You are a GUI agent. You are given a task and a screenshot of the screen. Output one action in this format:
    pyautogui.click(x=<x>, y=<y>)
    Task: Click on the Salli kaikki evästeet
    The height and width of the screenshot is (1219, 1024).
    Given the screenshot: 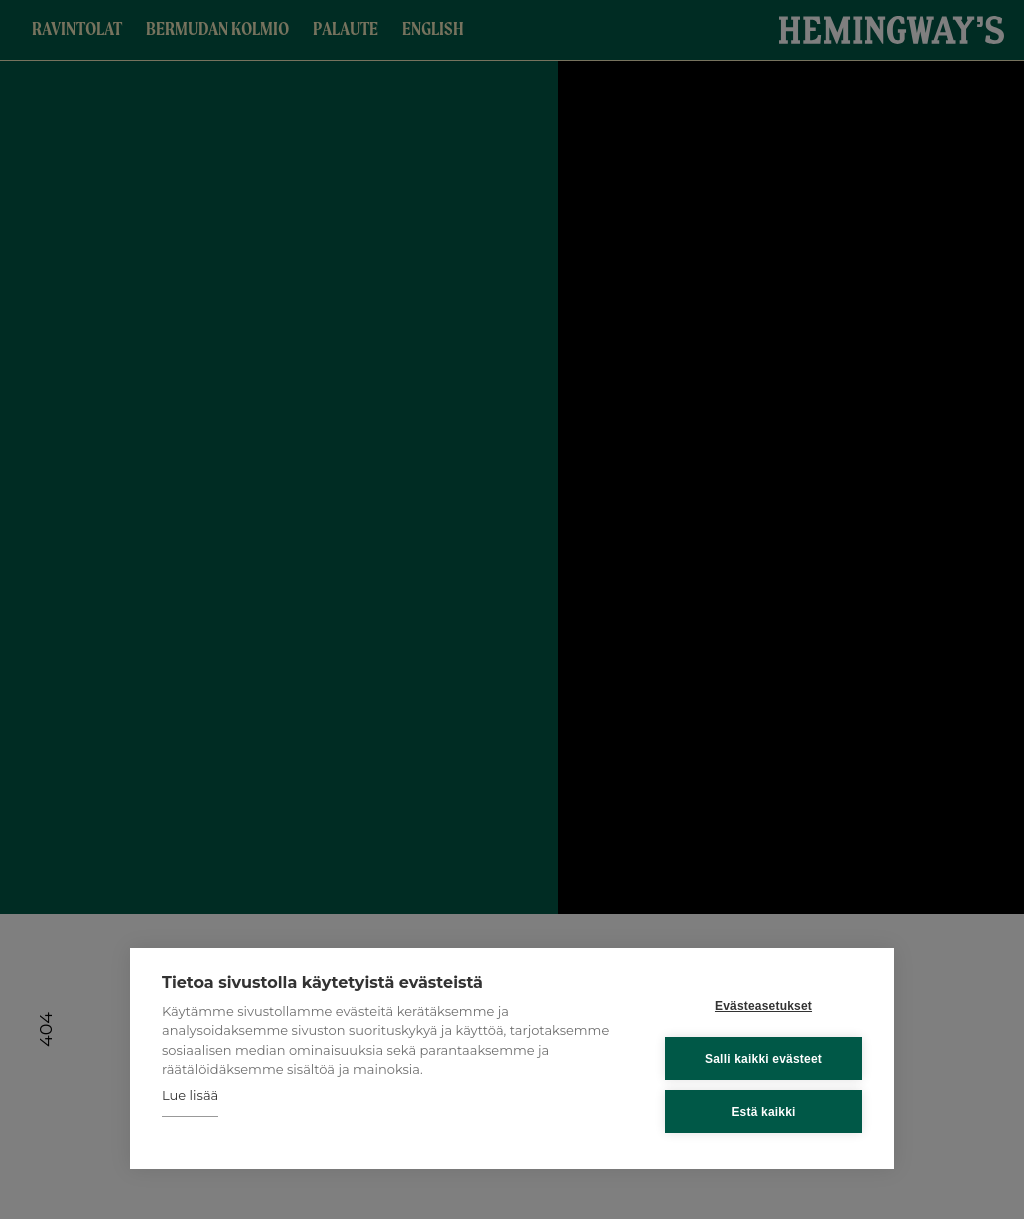 What is the action you would take?
    pyautogui.click(x=763, y=1059)
    